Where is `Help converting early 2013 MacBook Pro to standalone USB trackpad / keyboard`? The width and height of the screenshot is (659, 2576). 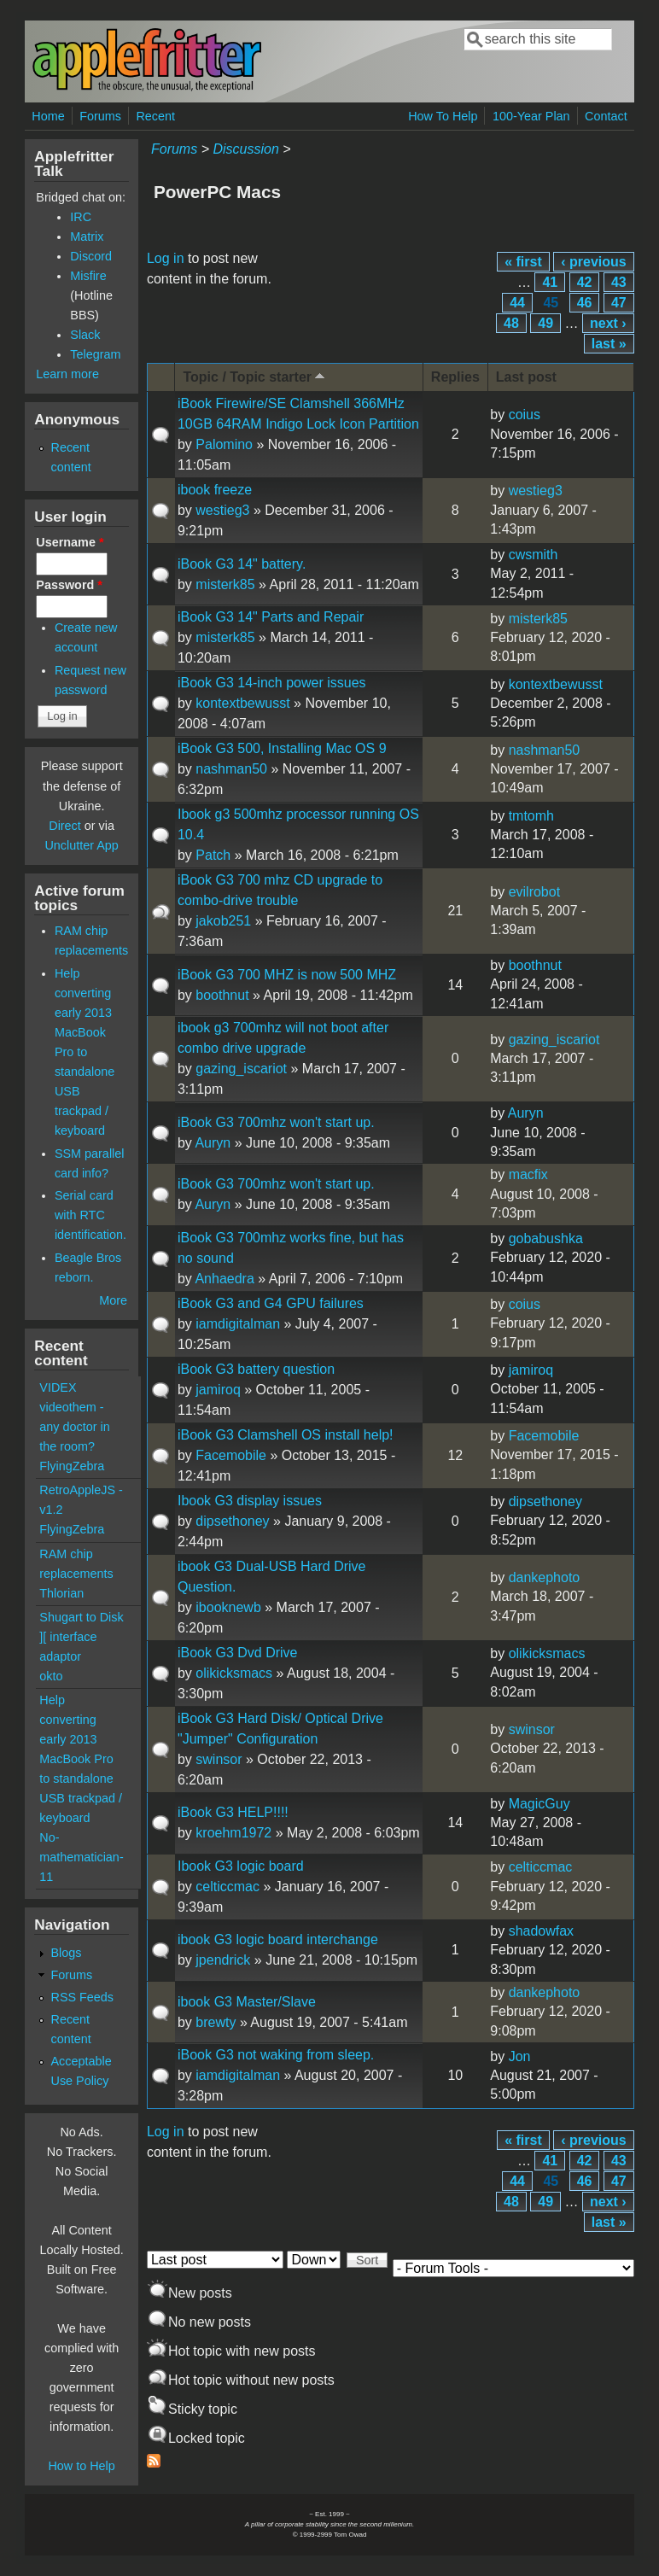 Help converting early 2013 MacBook Pro to standalone USB trackpad / keyboard is located at coordinates (84, 1052).